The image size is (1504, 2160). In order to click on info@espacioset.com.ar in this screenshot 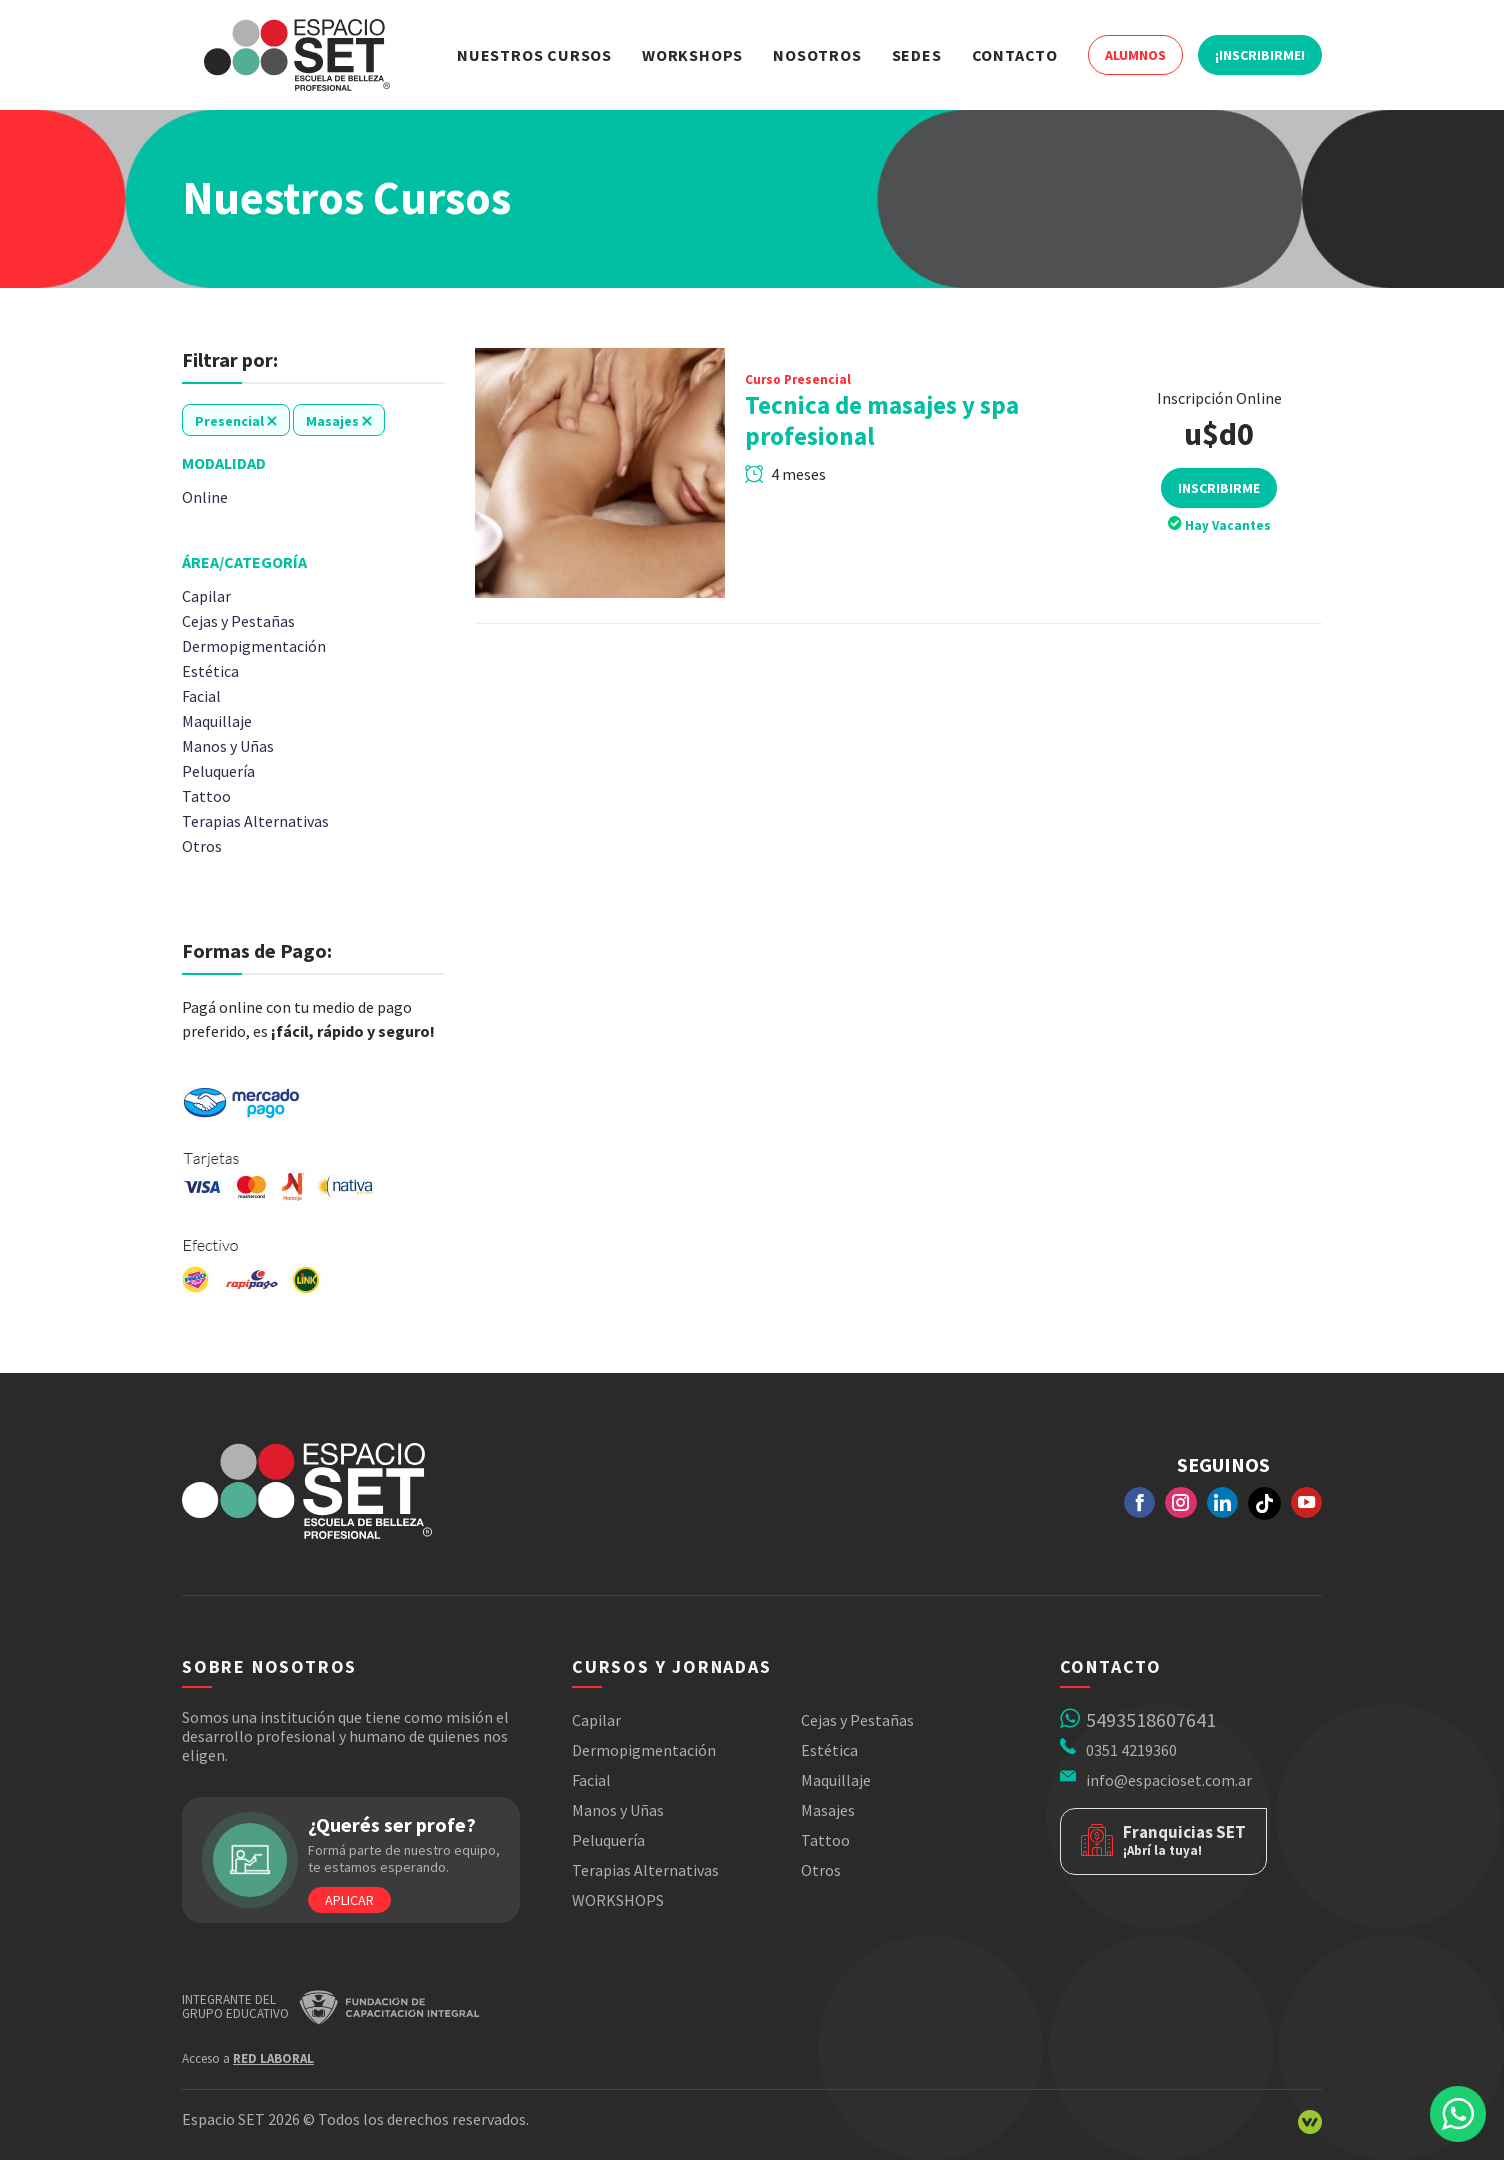, I will do `click(1169, 1780)`.